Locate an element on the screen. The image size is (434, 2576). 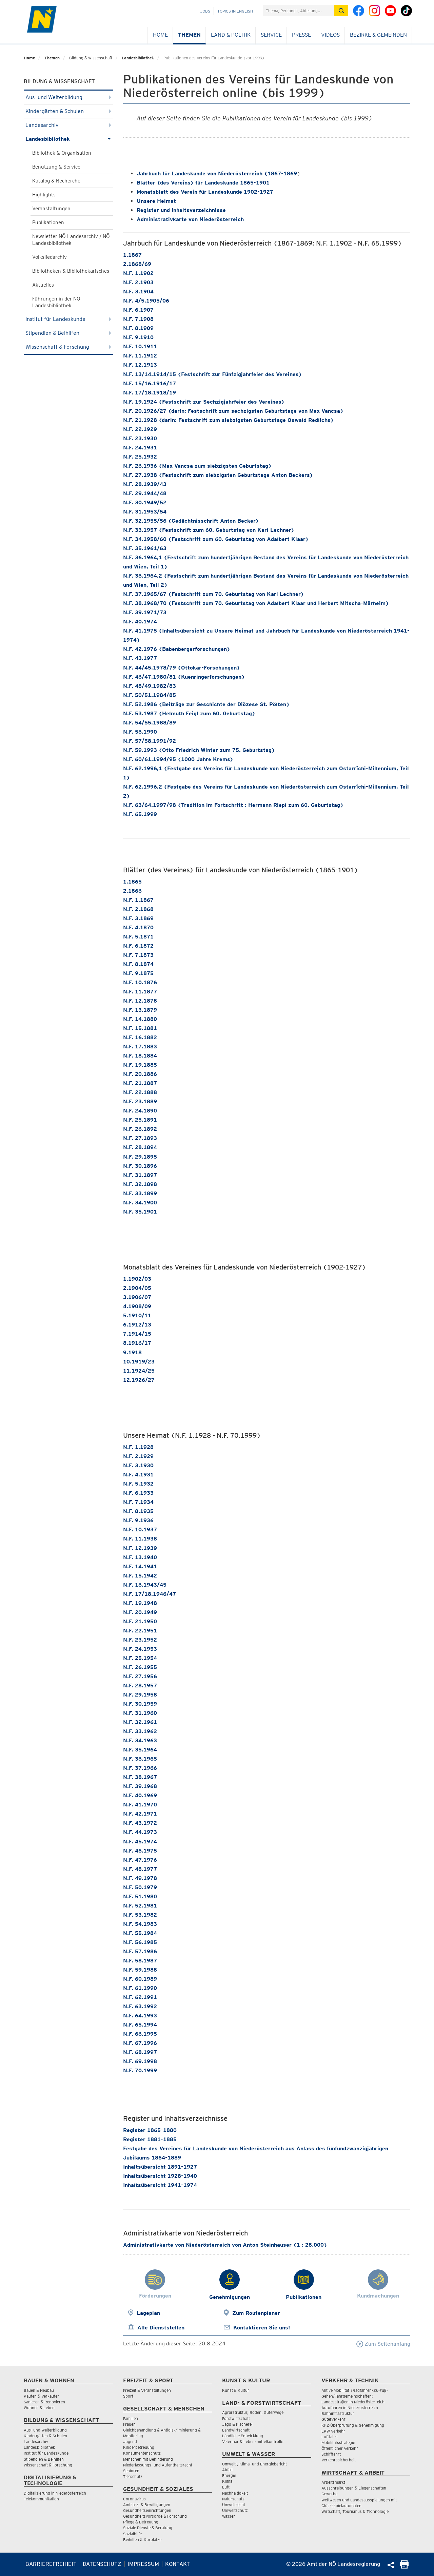
N.F. 68.1997 is located at coordinates (140, 2052).